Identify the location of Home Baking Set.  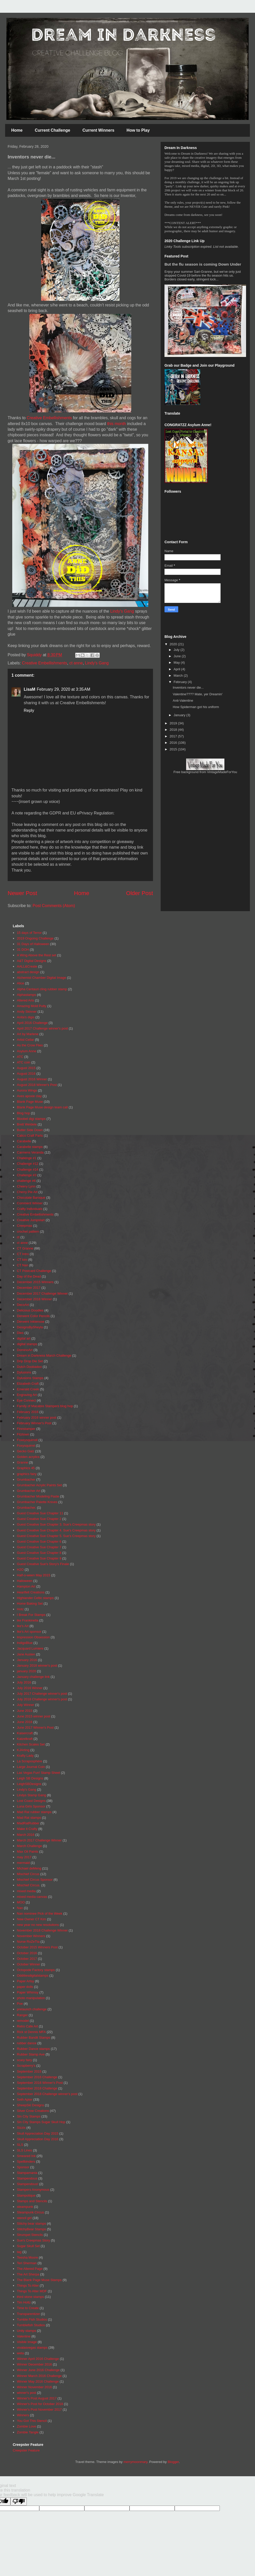
(30, 1603).